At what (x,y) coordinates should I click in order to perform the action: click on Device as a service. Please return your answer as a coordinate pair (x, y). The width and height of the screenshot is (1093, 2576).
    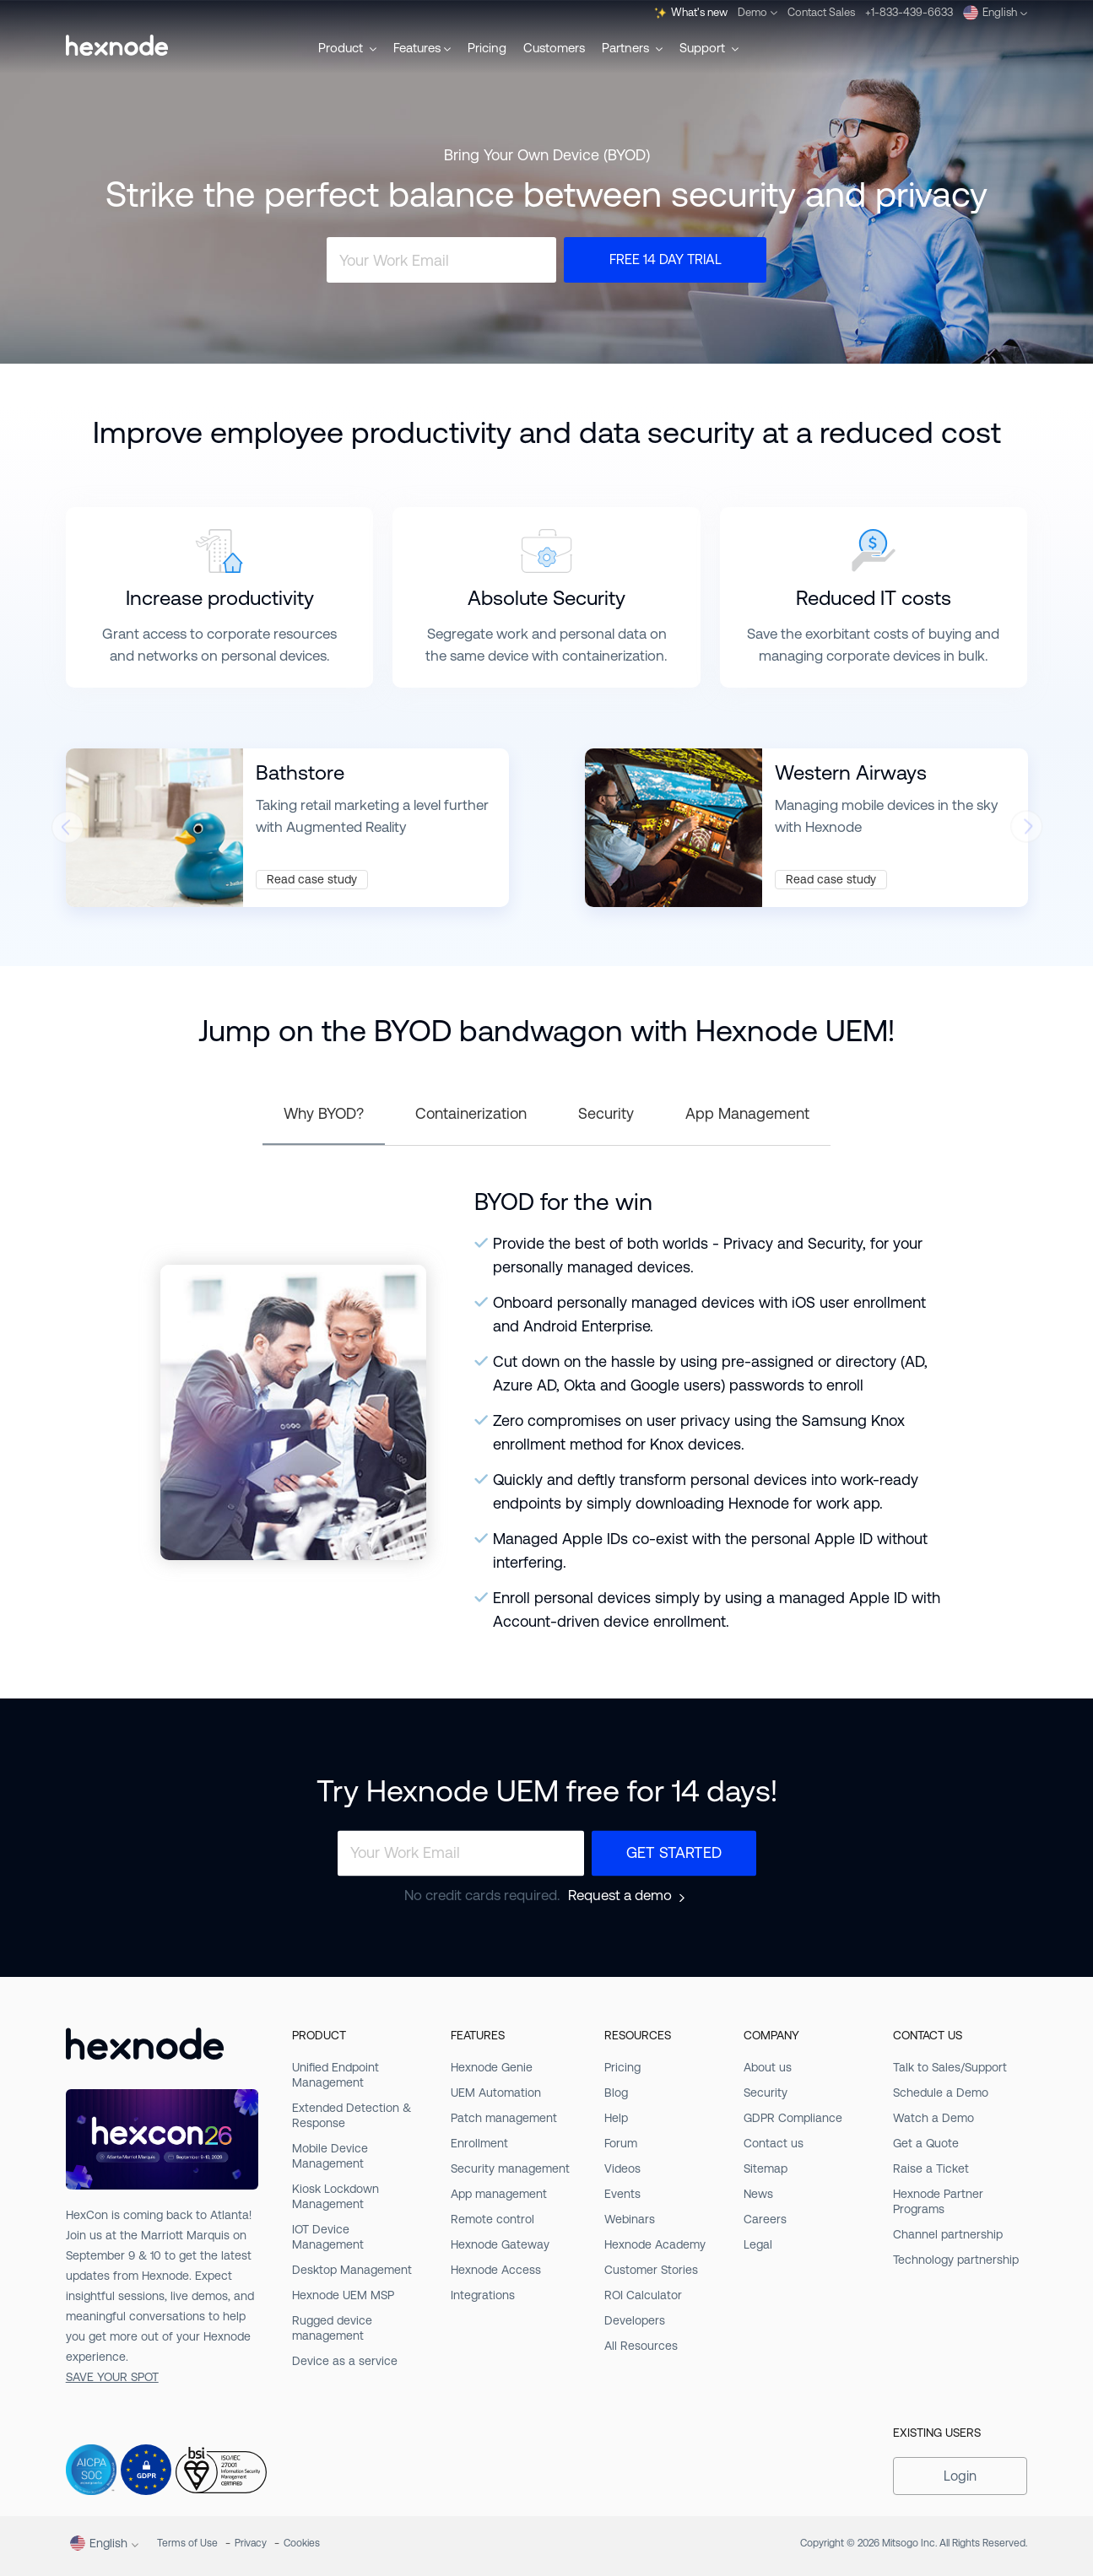
    Looking at the image, I should click on (345, 2361).